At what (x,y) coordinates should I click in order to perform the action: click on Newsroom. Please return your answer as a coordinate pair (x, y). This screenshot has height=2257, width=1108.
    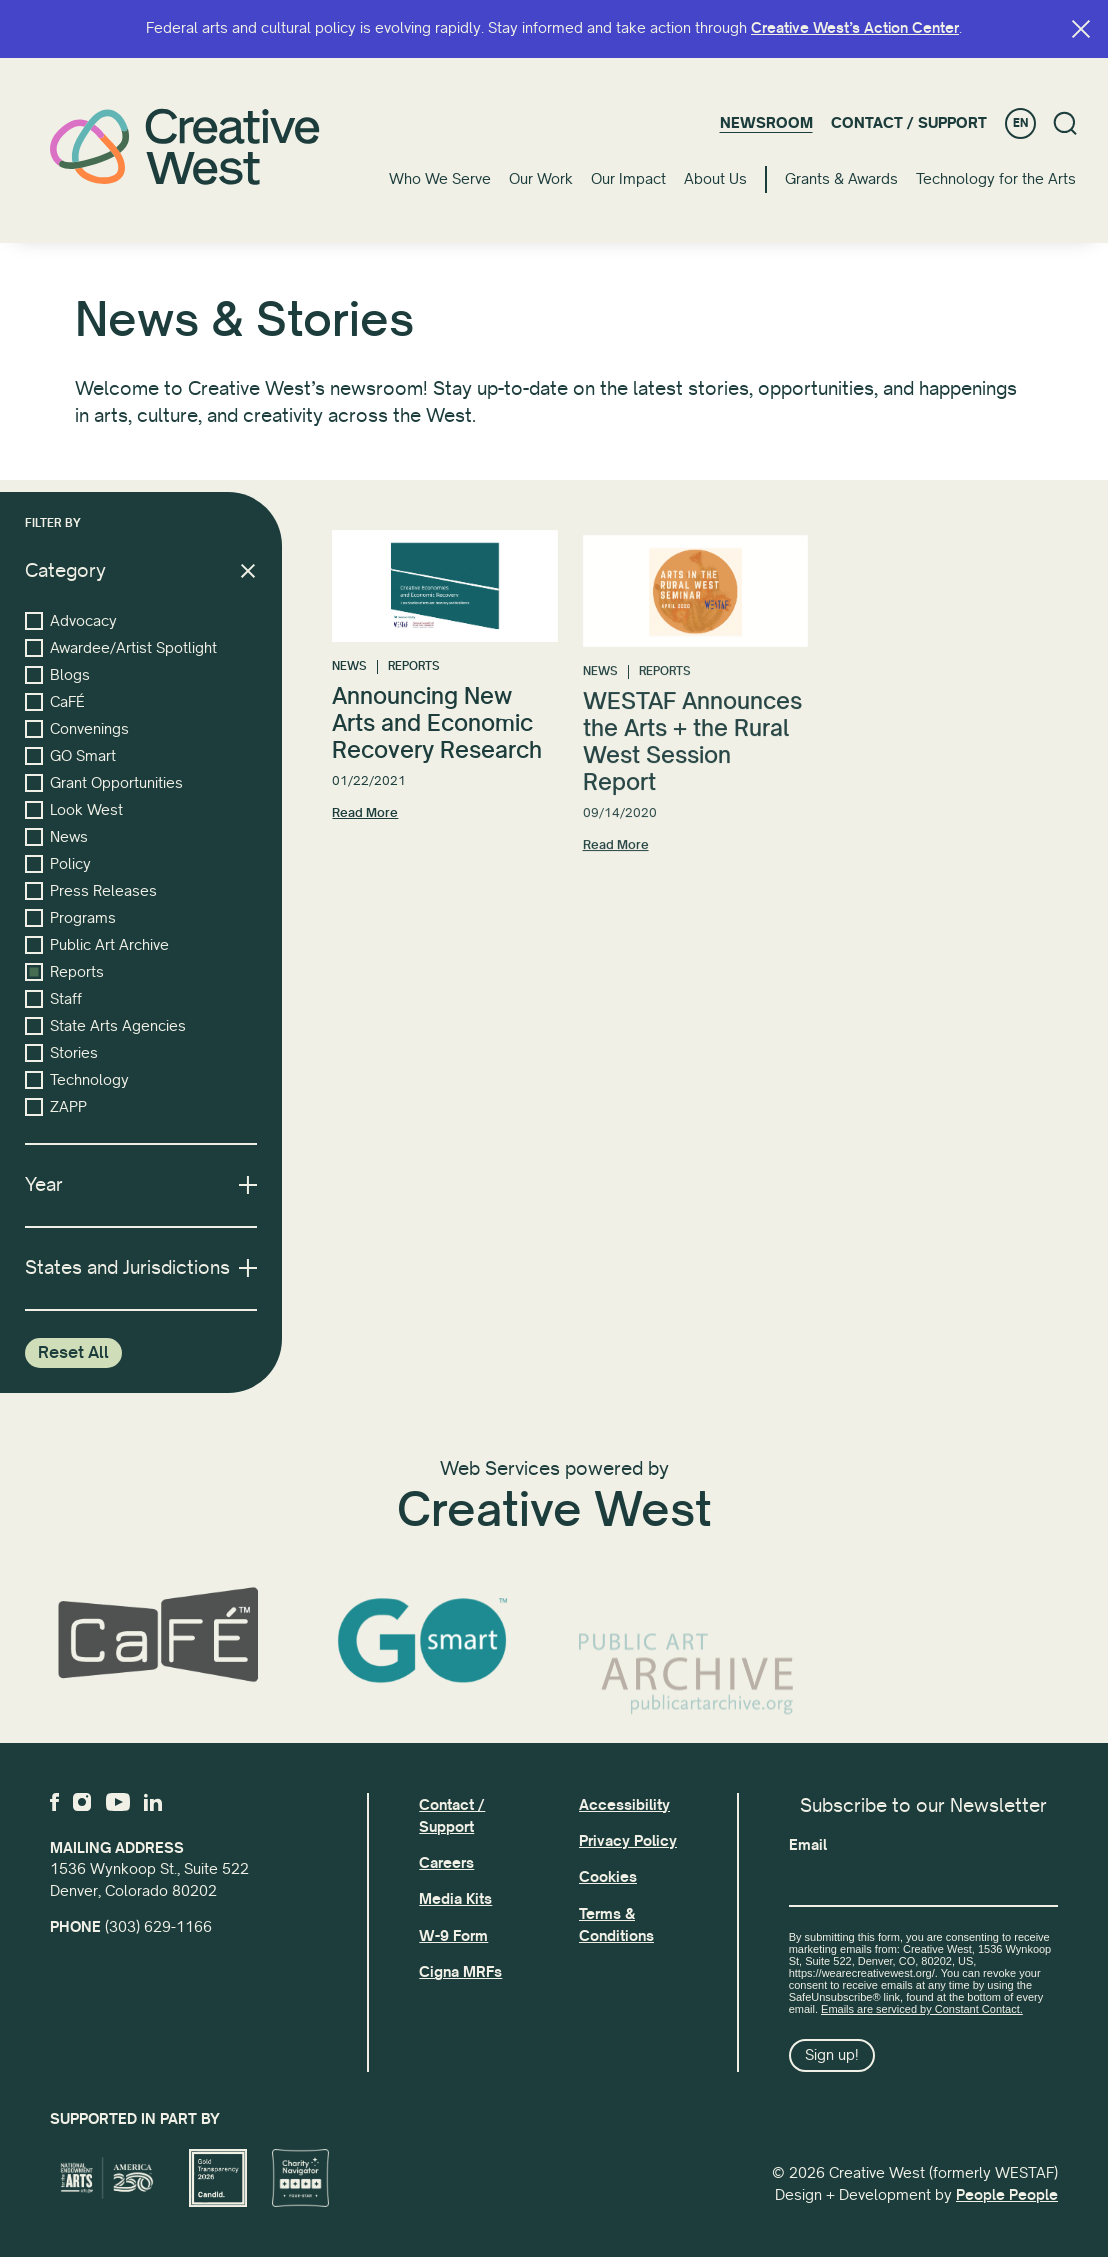
    Looking at the image, I should click on (766, 123).